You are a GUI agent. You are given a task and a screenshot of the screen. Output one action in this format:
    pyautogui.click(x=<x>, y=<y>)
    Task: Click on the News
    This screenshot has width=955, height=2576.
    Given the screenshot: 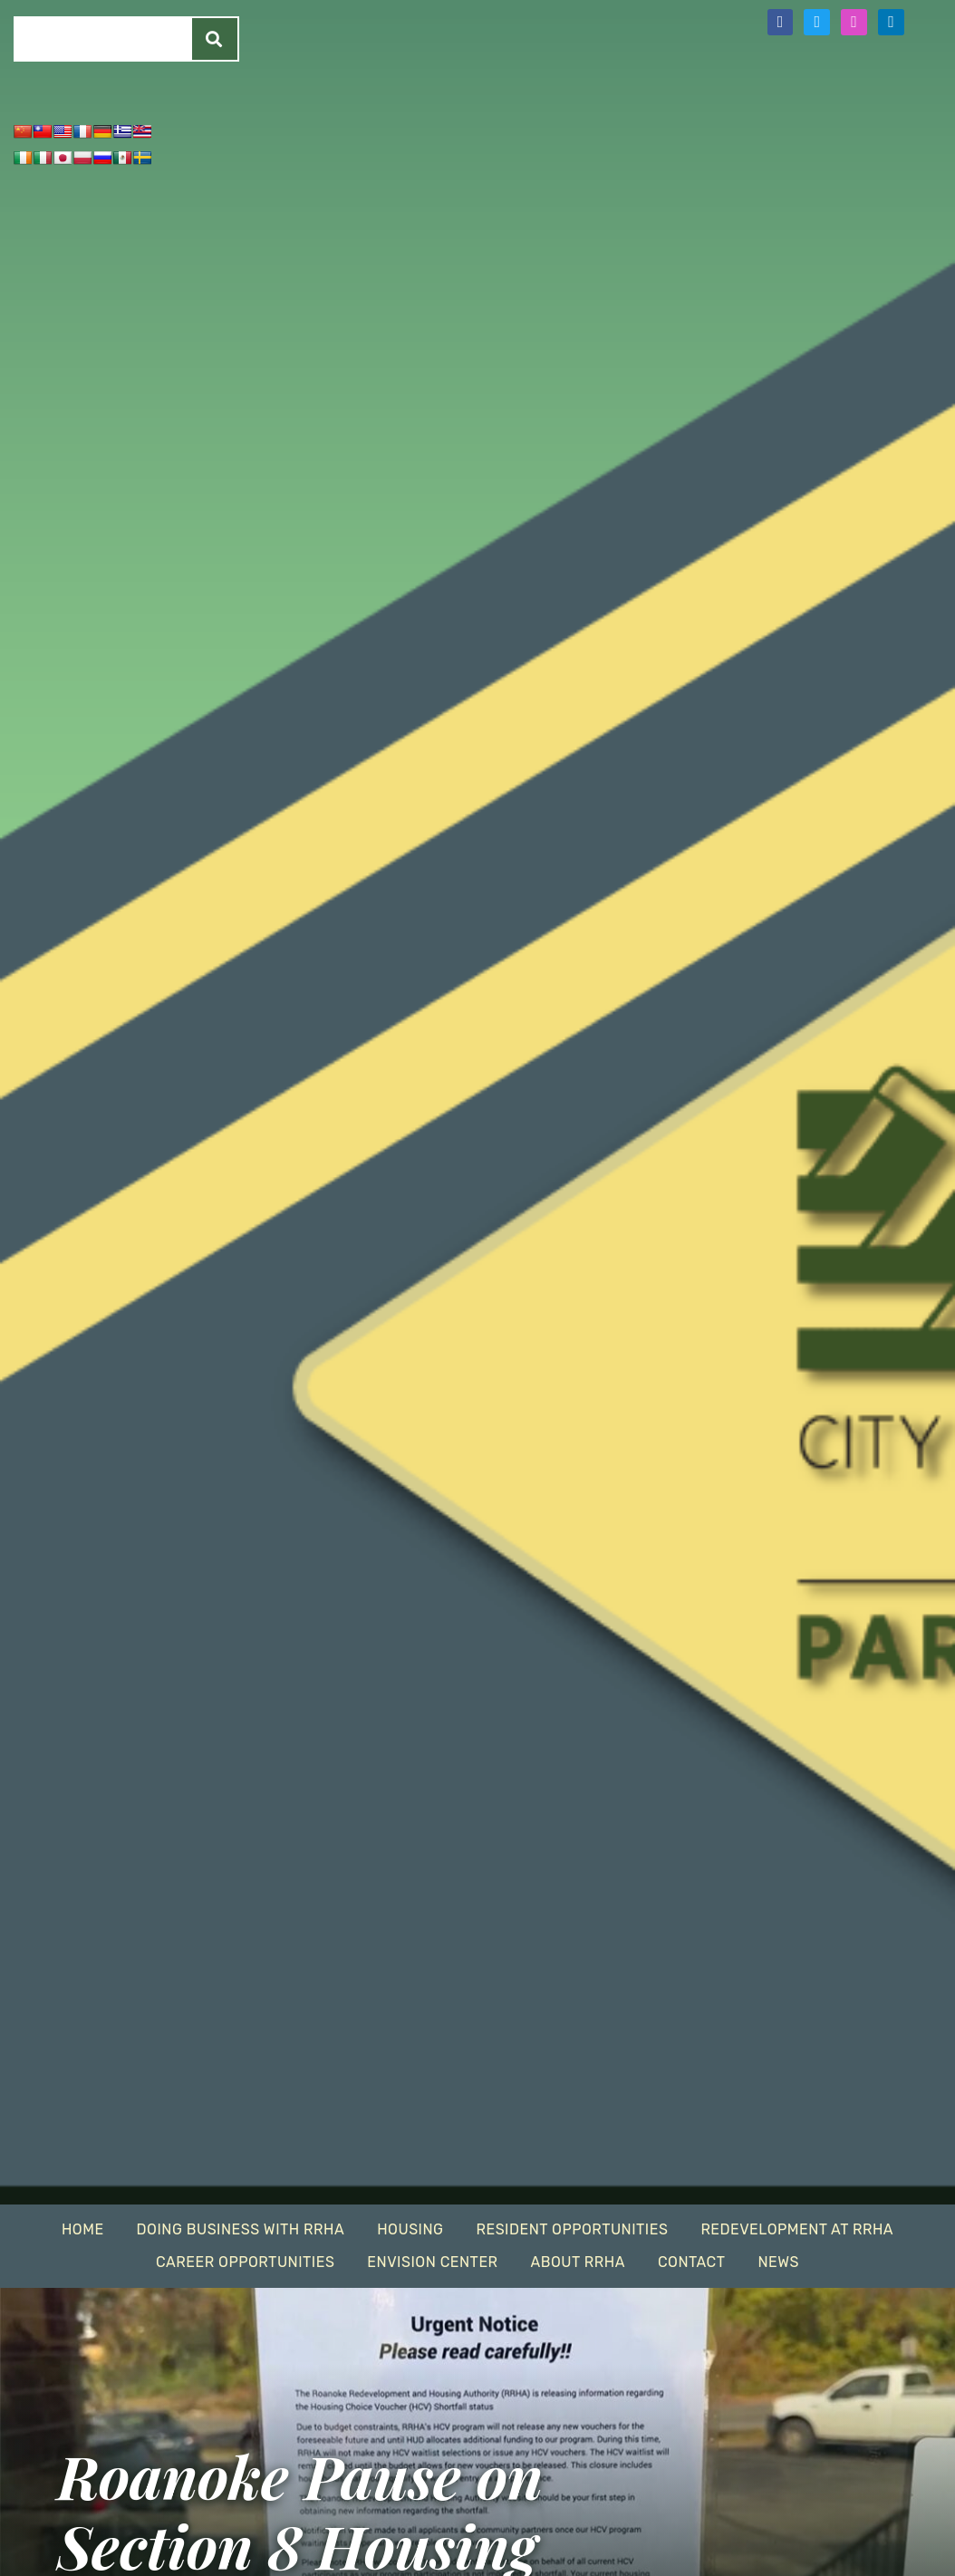 What is the action you would take?
    pyautogui.click(x=778, y=2262)
    